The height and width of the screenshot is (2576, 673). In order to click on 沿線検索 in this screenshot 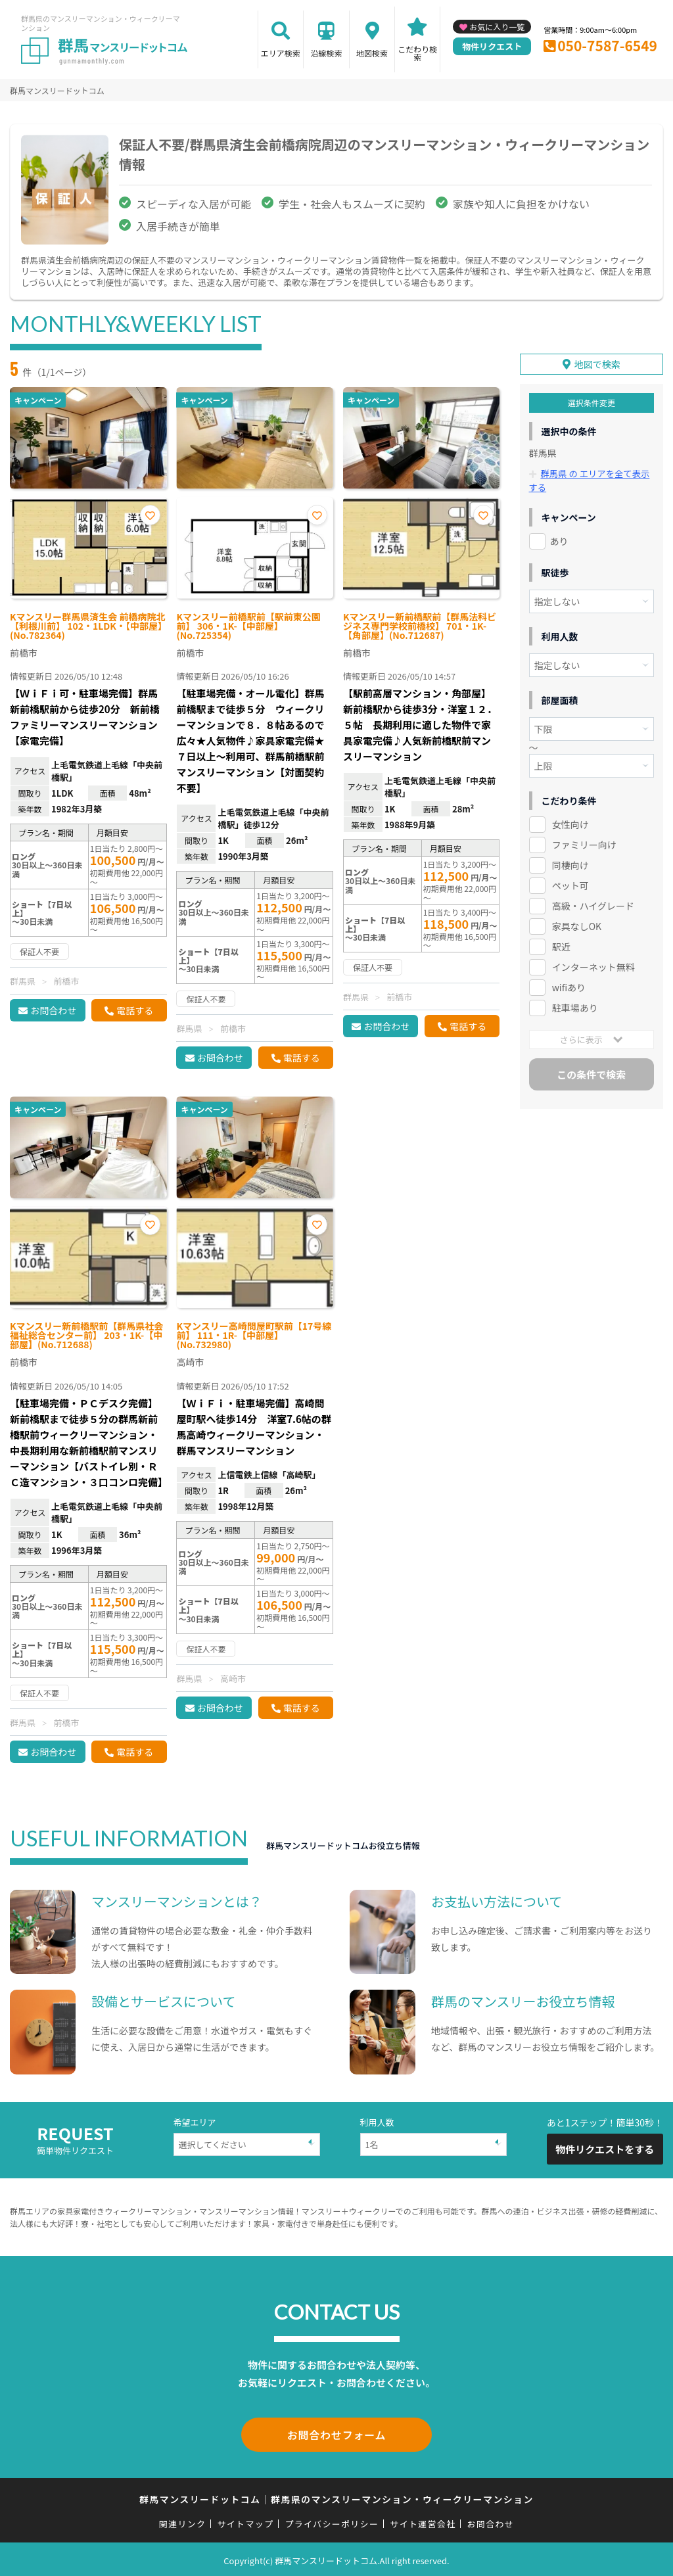, I will do `click(326, 53)`.